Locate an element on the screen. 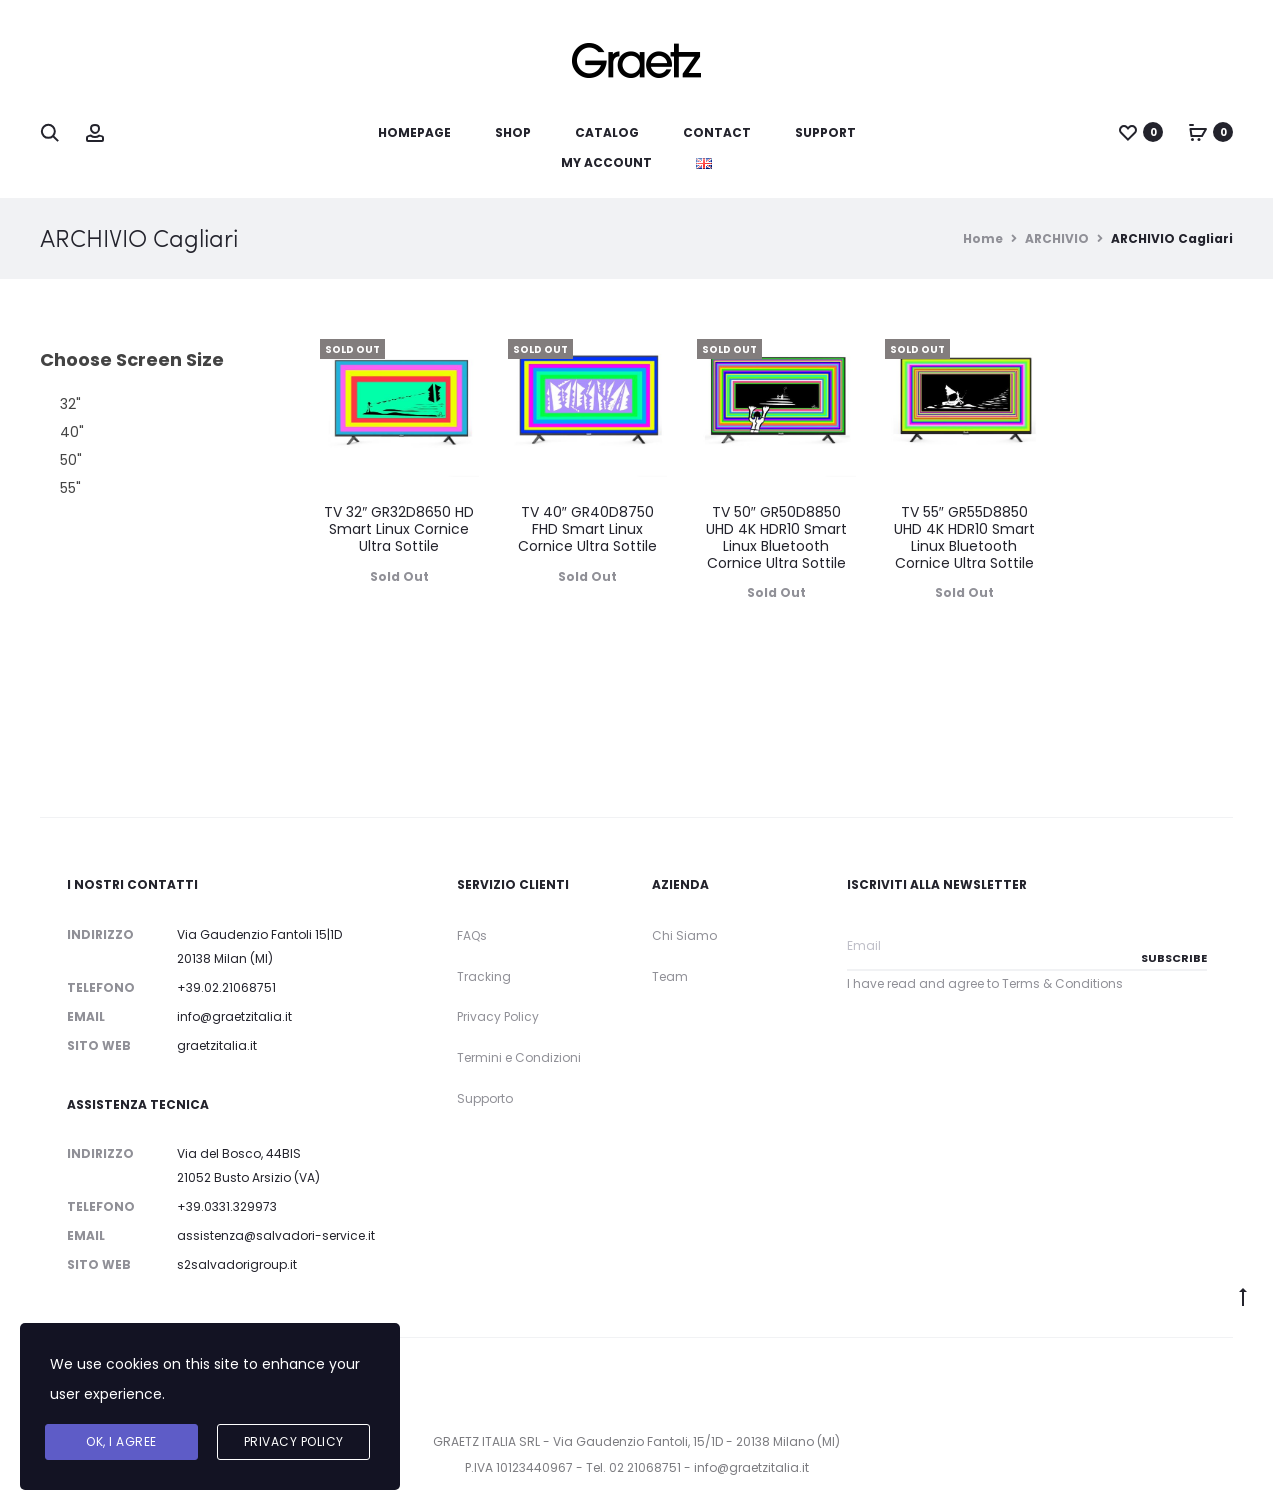 Image resolution: width=1273 pixels, height=1510 pixels. Catalog is located at coordinates (607, 132).